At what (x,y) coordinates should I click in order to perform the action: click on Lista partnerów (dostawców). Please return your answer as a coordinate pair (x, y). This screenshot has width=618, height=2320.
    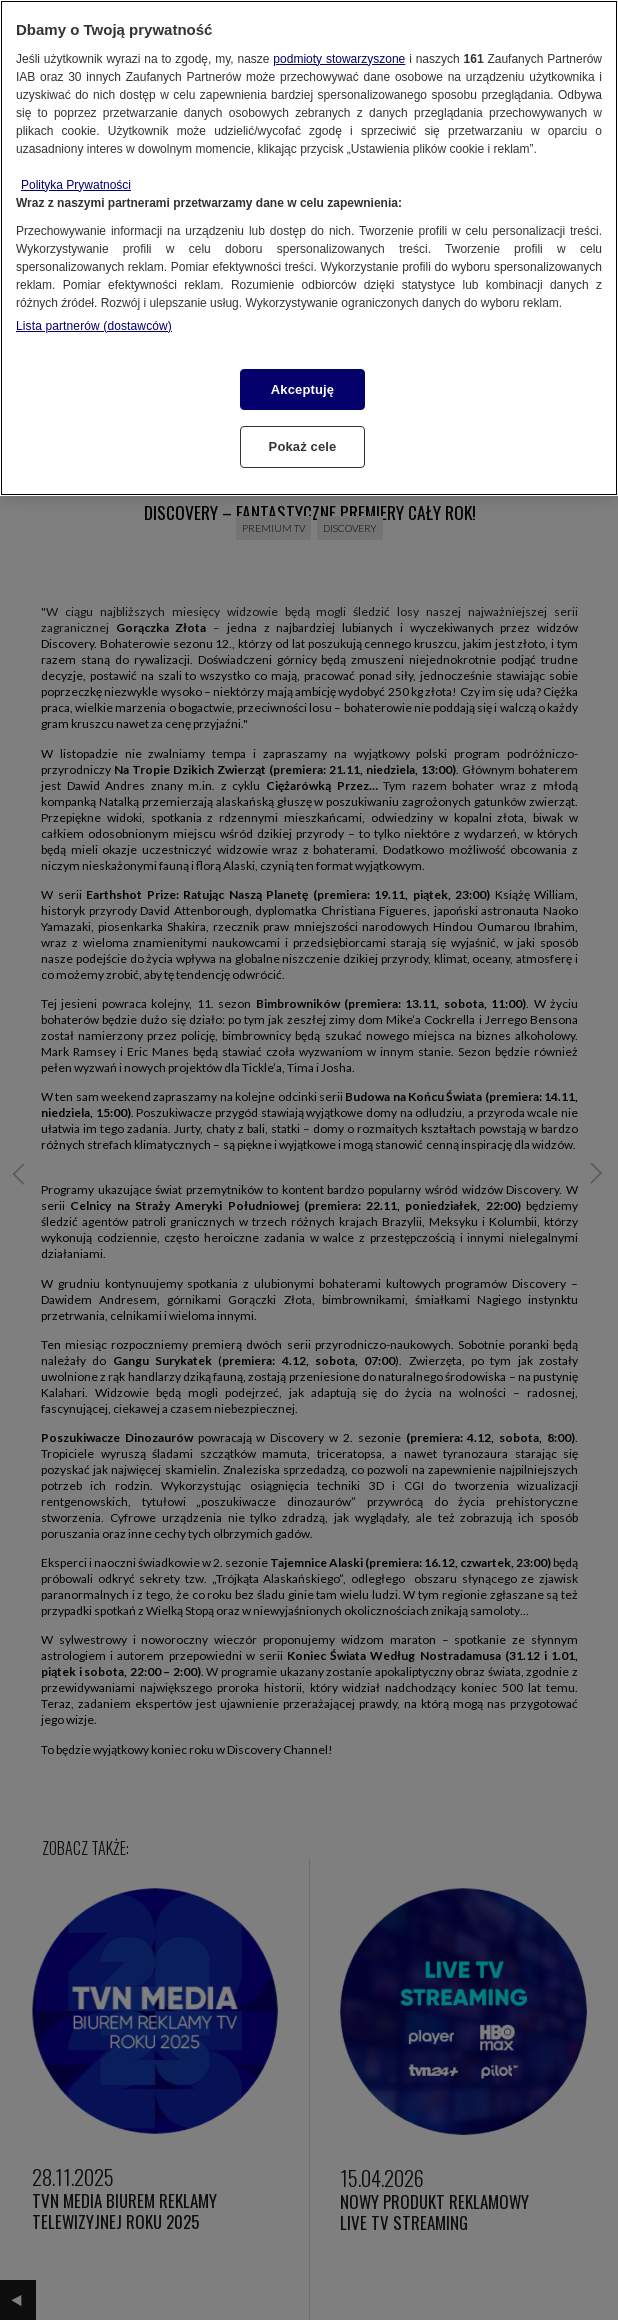
    Looking at the image, I should click on (94, 326).